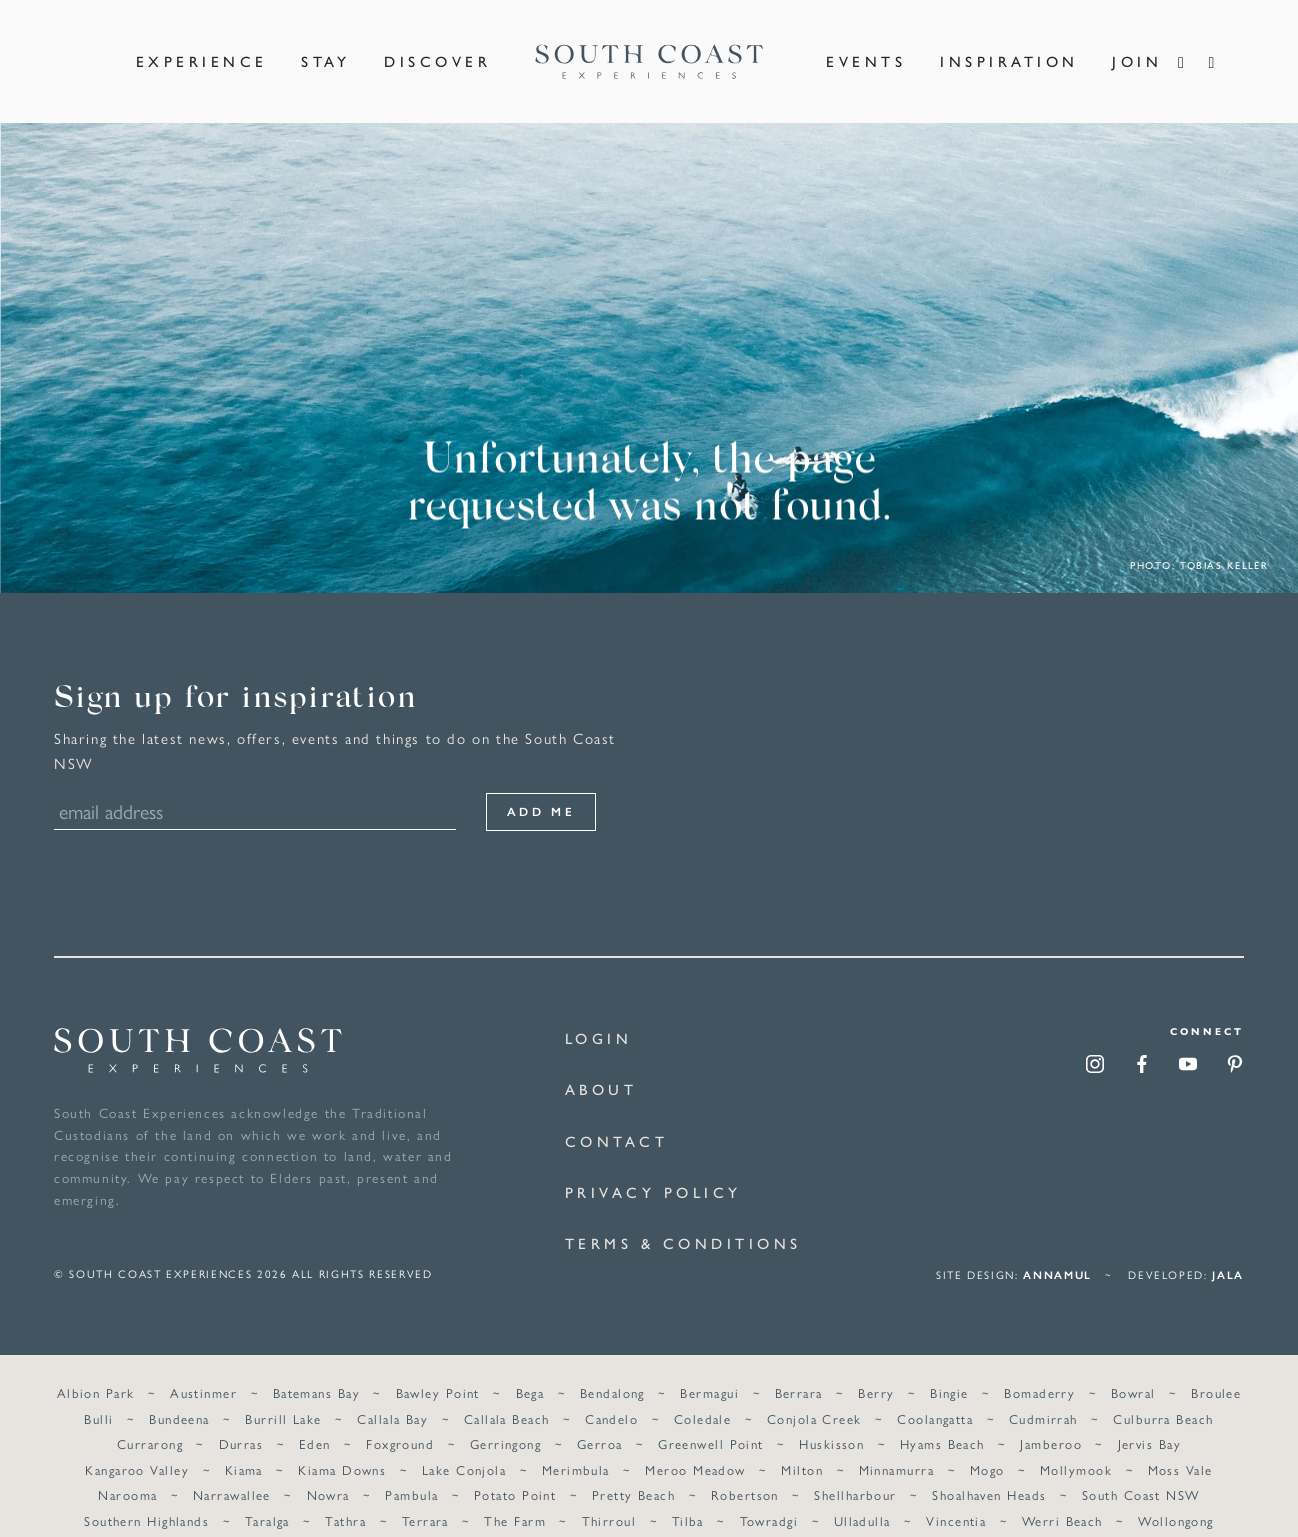  Describe the element at coordinates (180, 1393) in the screenshot. I see `Bundeena` at that location.